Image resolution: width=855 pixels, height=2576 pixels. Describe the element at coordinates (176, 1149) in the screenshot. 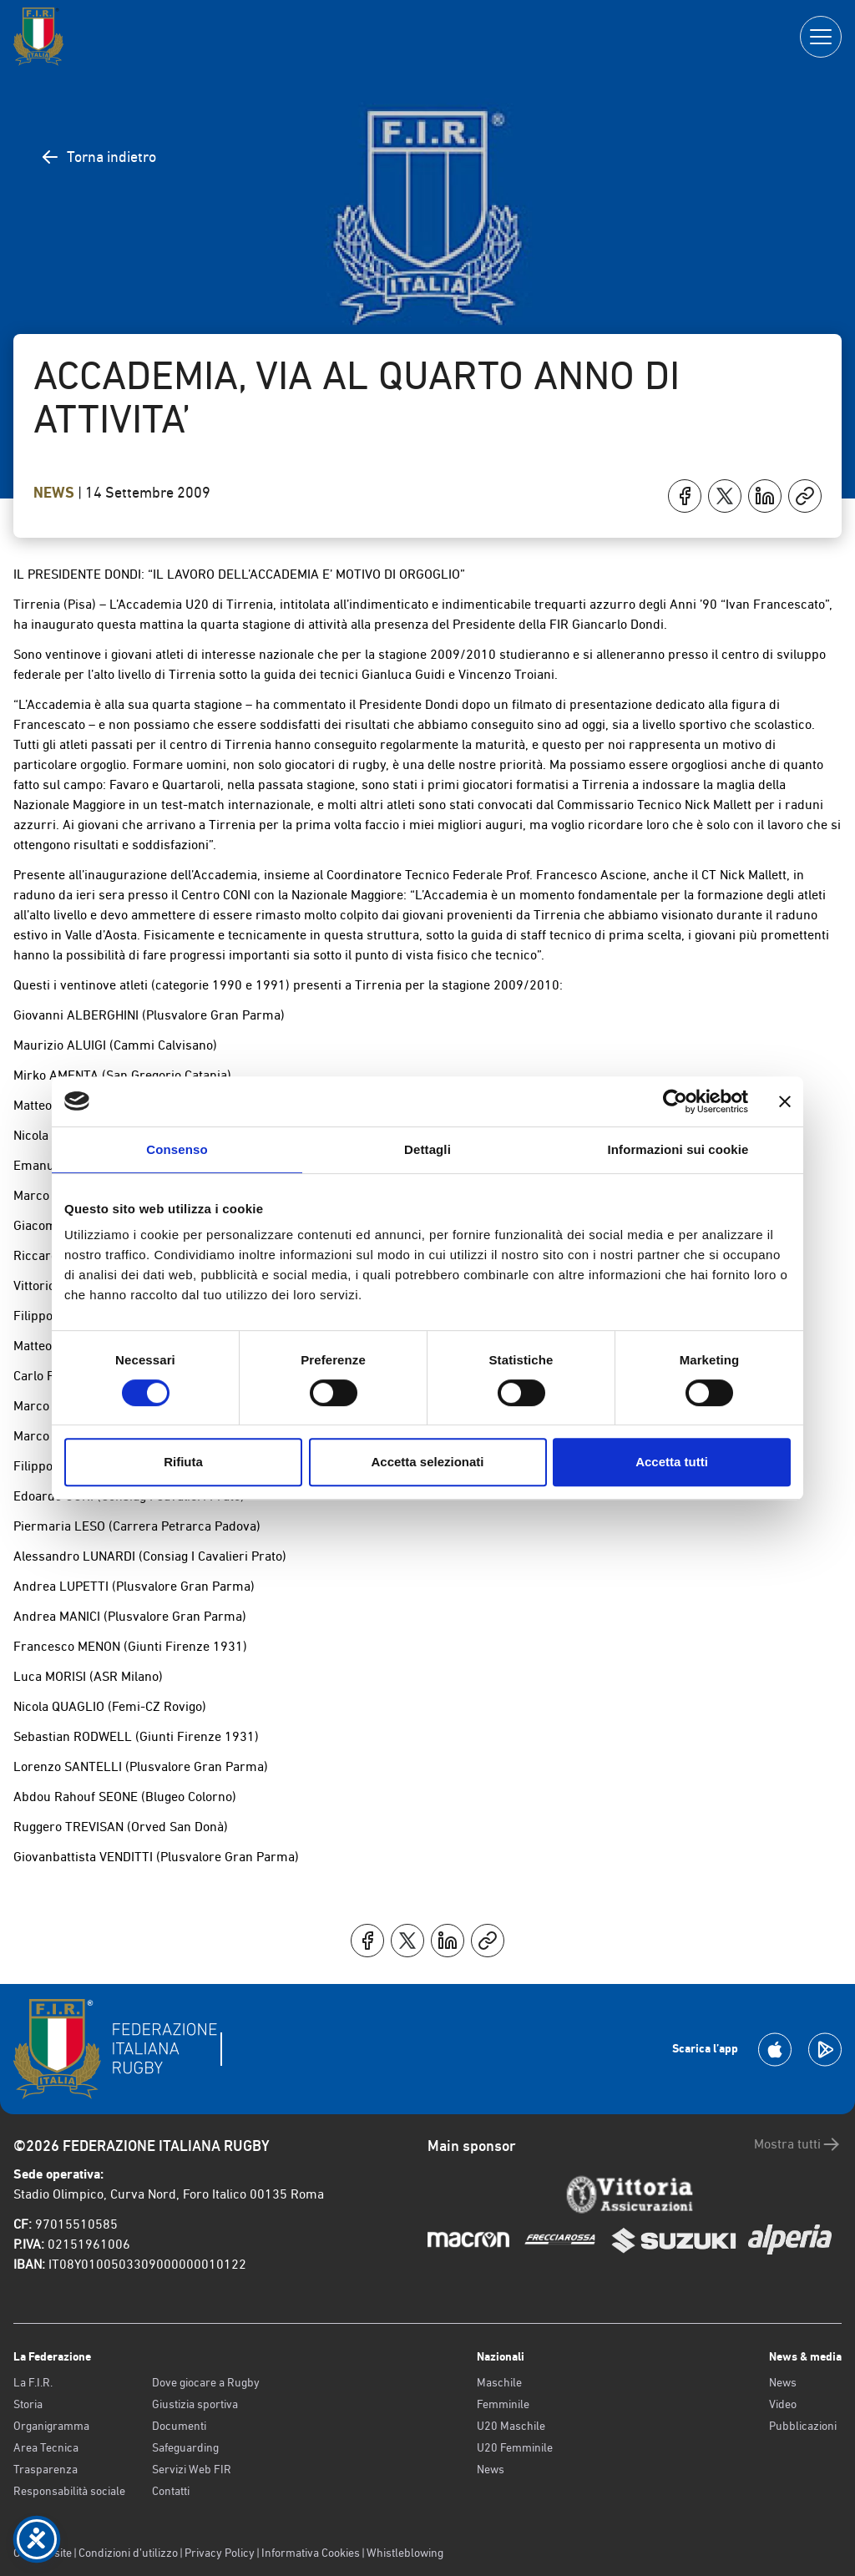

I see `Consenso [tab]` at that location.